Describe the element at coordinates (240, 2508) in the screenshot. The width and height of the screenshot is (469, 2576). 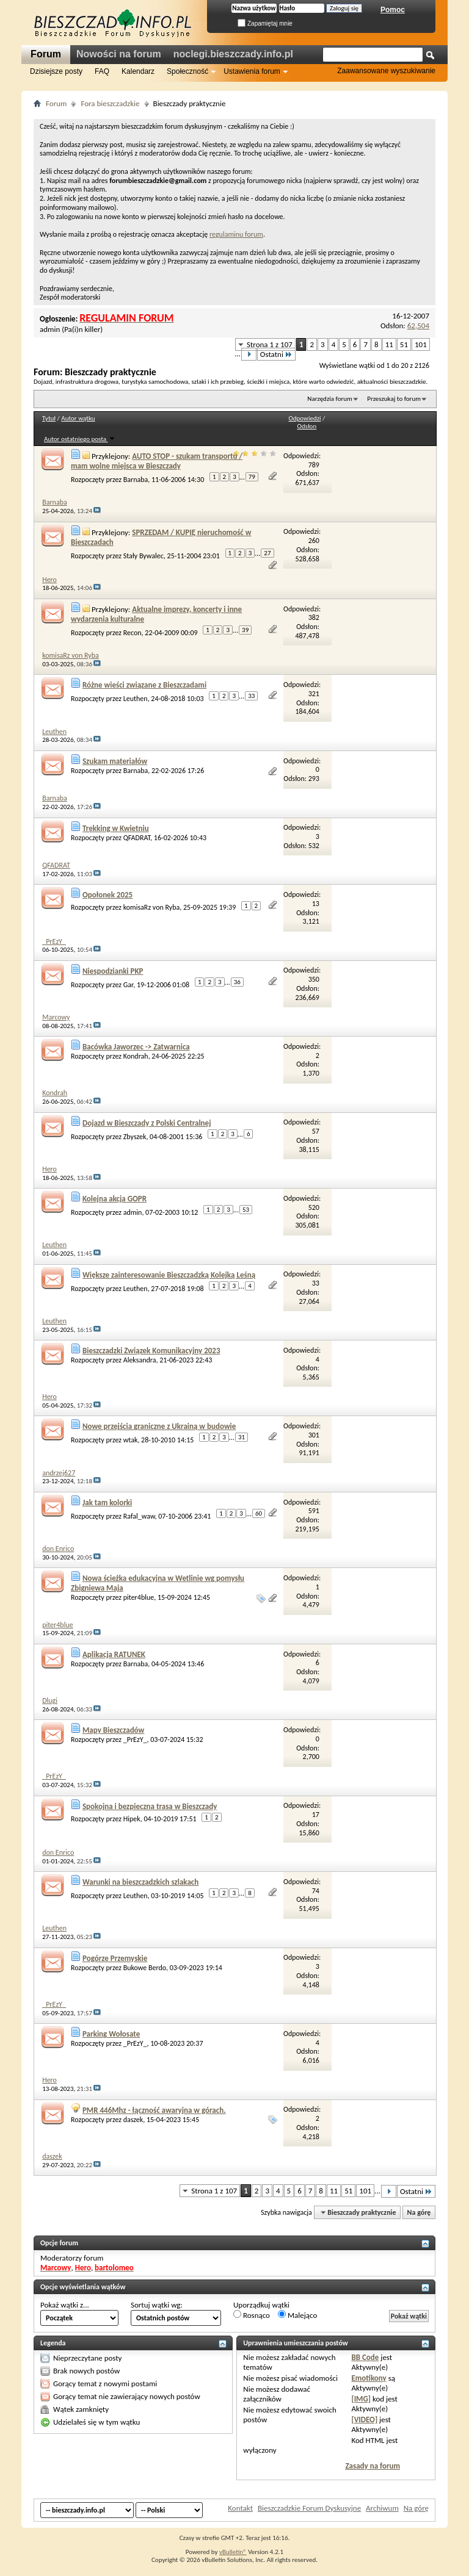
I see `Kontakt` at that location.